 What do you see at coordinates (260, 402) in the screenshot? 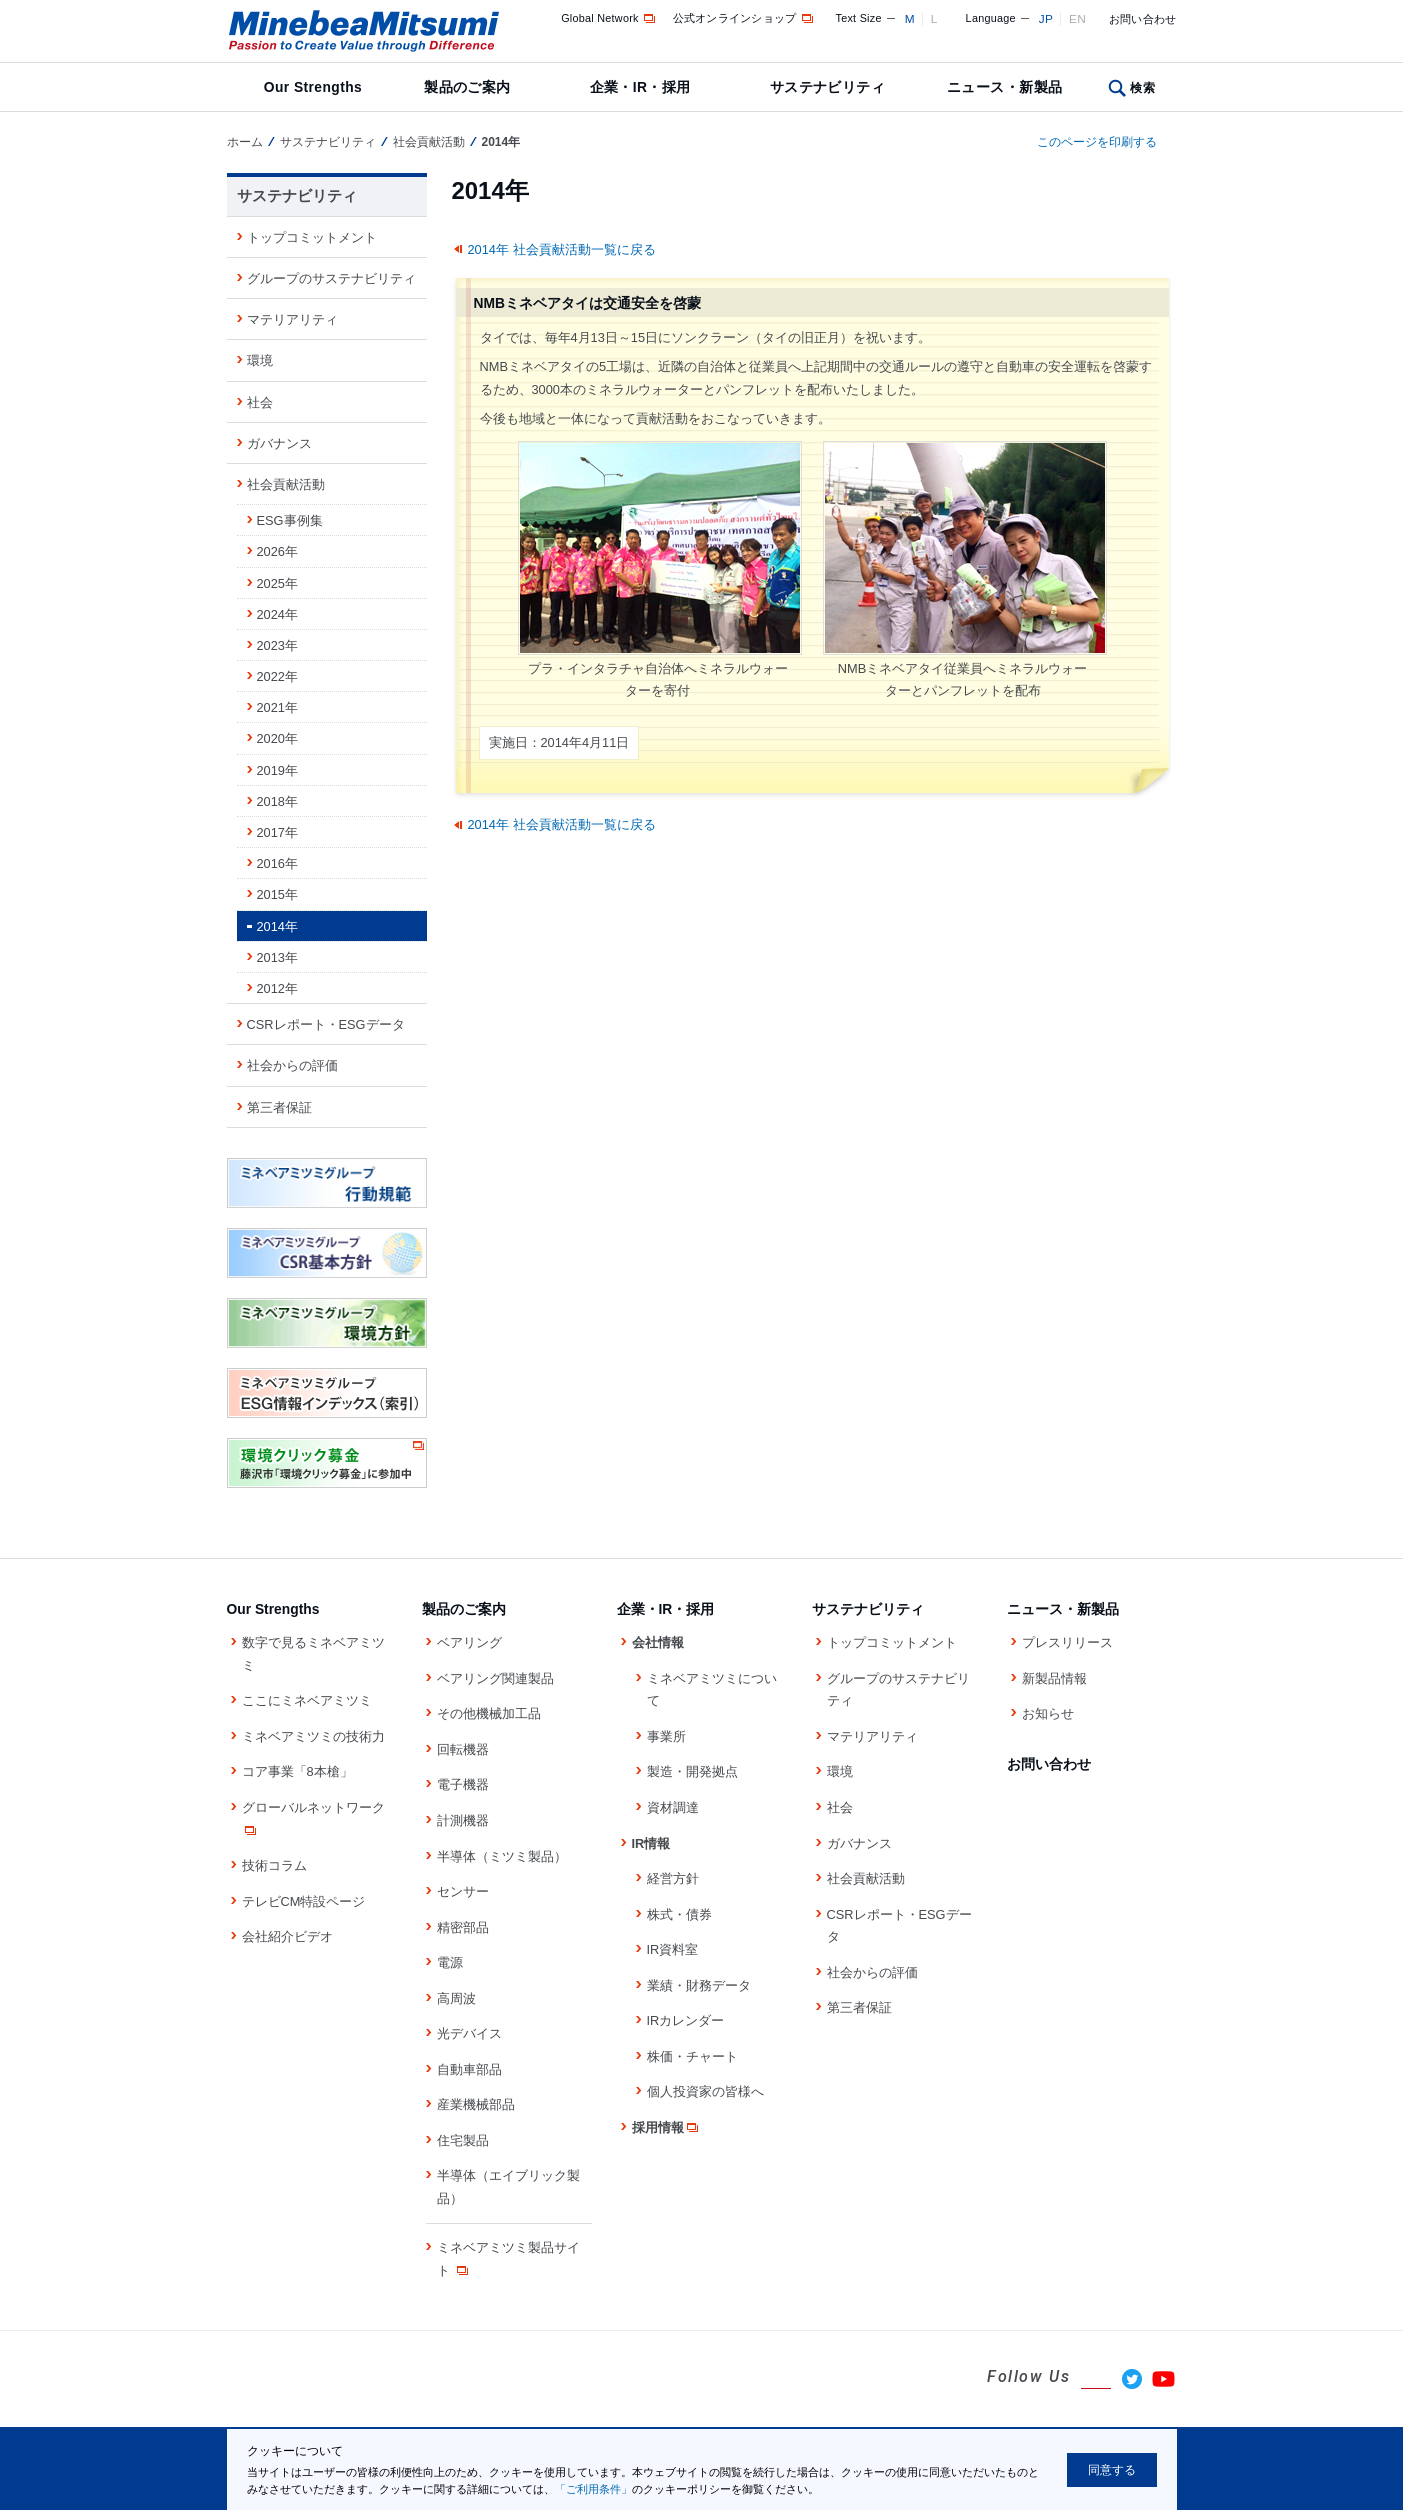
I see `社会` at bounding box center [260, 402].